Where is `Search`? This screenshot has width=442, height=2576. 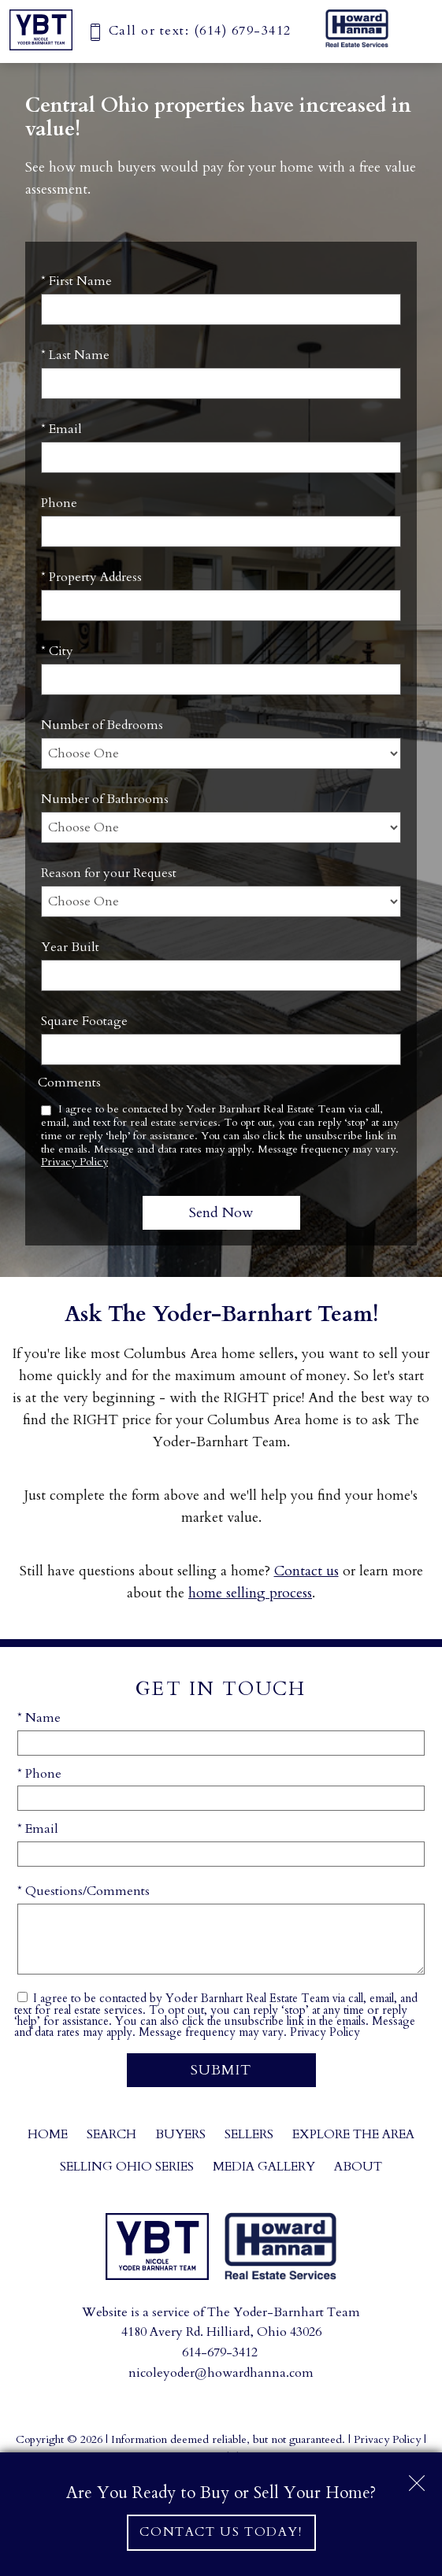
Search is located at coordinates (111, 2134).